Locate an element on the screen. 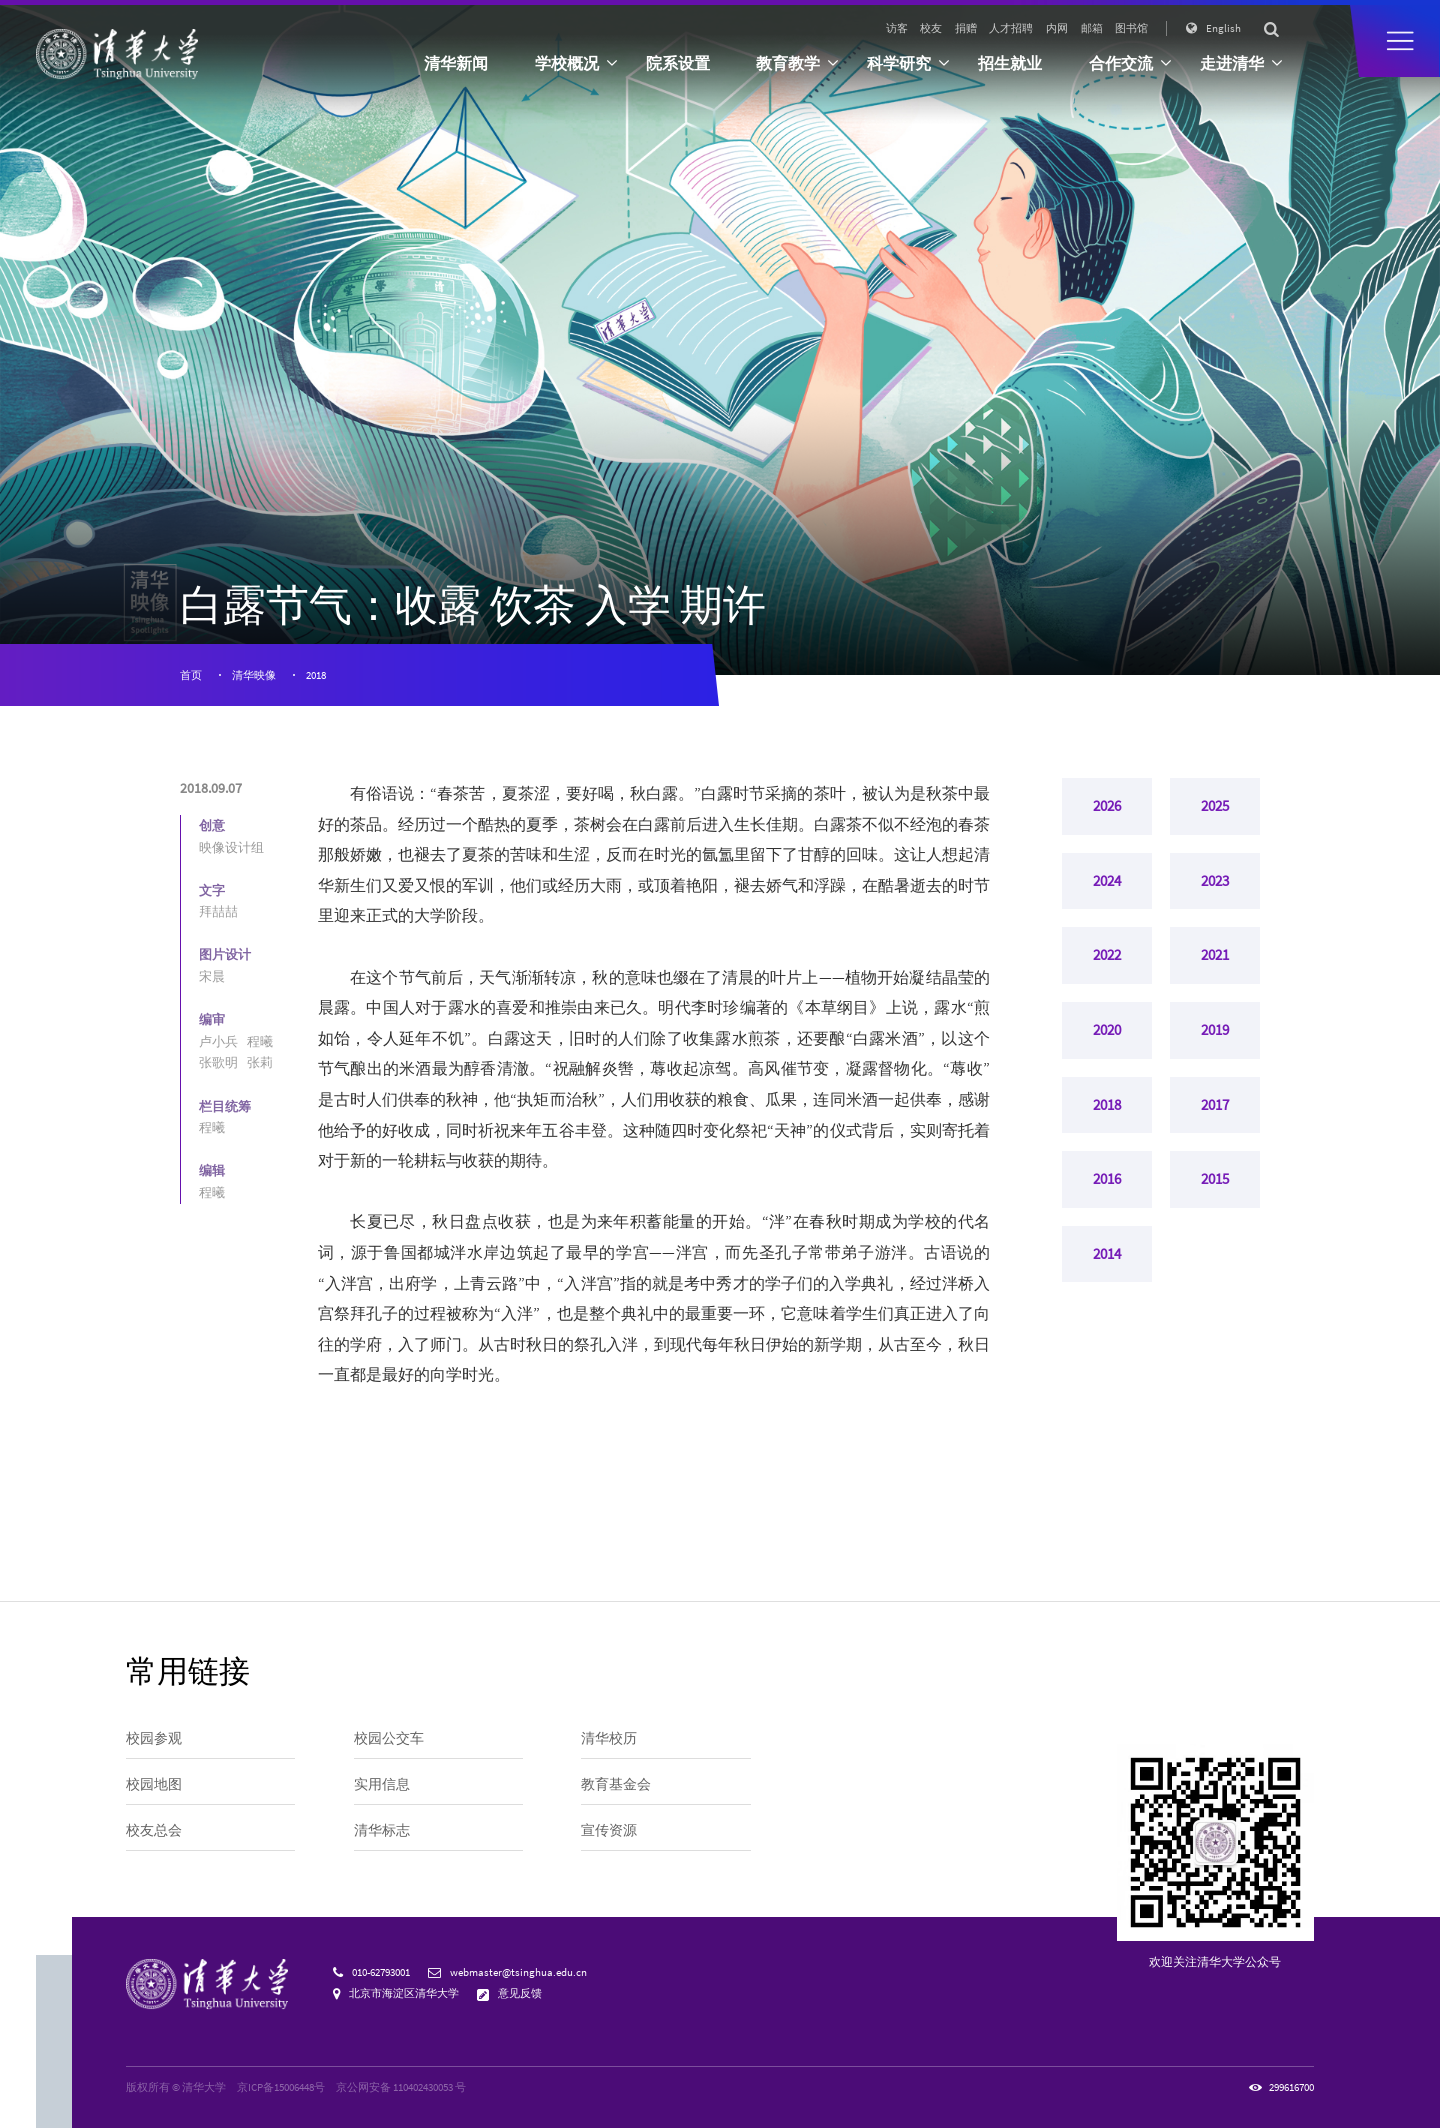  2021 is located at coordinates (1215, 971).